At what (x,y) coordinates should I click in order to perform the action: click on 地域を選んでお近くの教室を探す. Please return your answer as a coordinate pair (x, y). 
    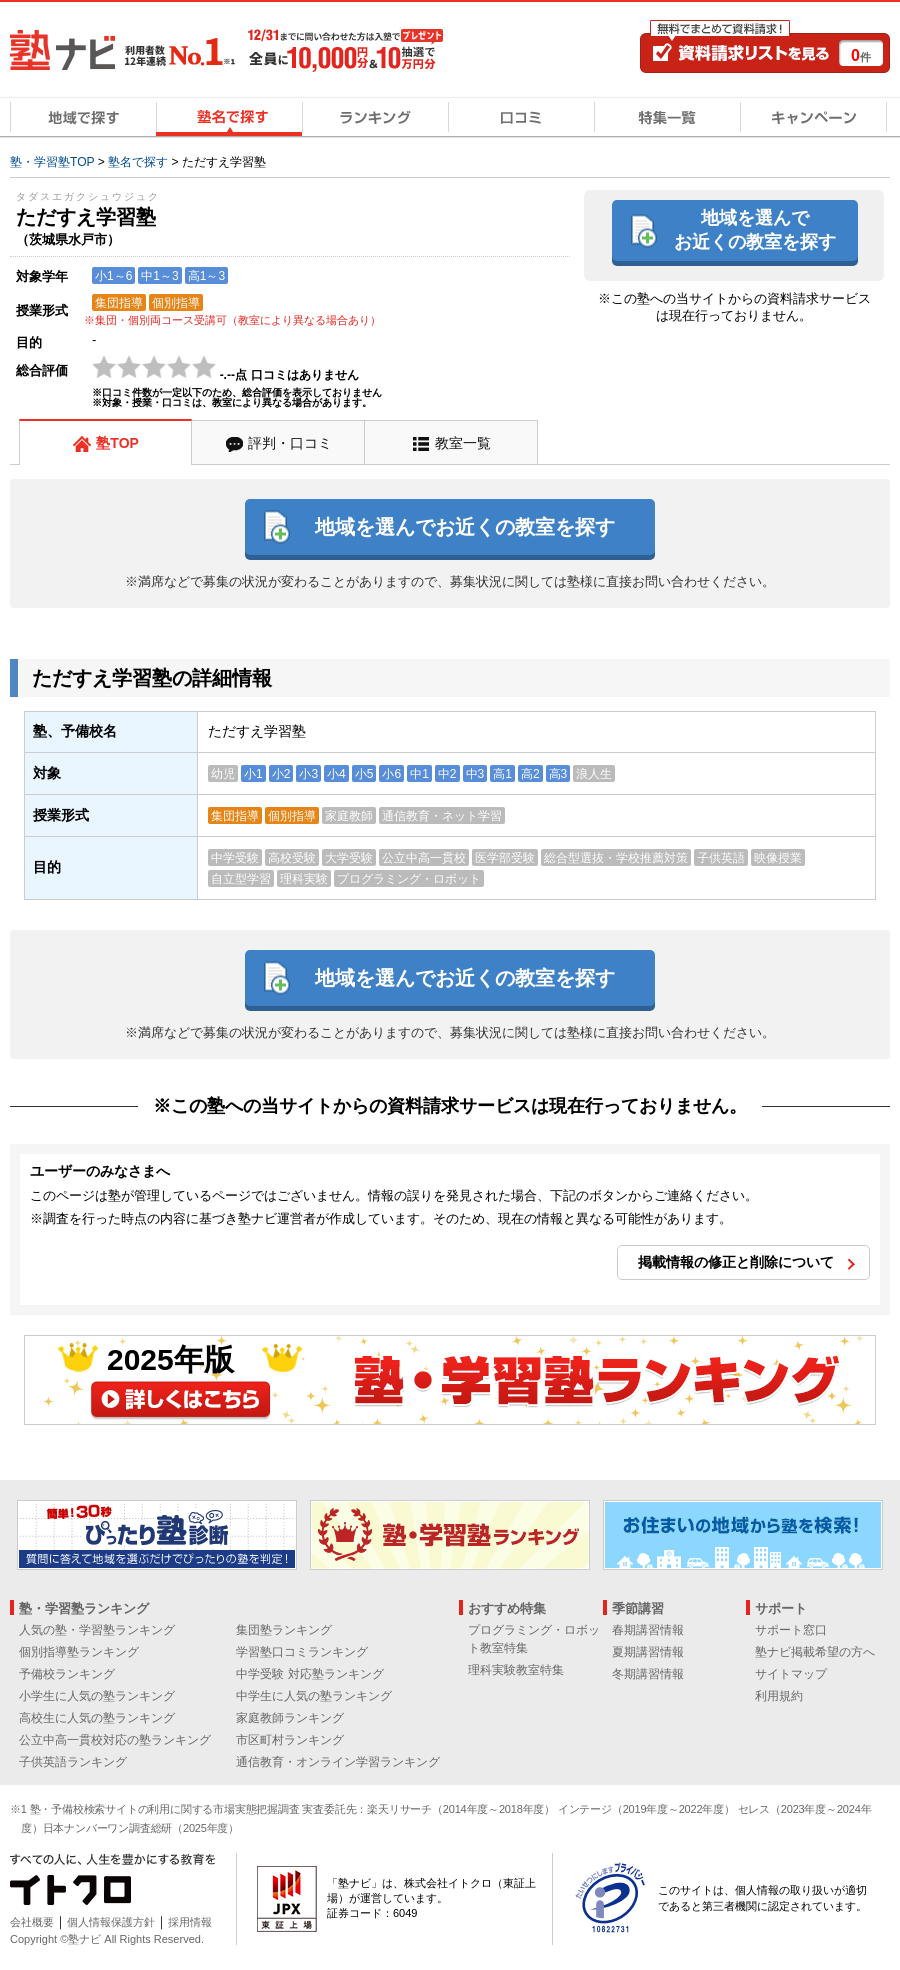
    Looking at the image, I should click on (755, 229).